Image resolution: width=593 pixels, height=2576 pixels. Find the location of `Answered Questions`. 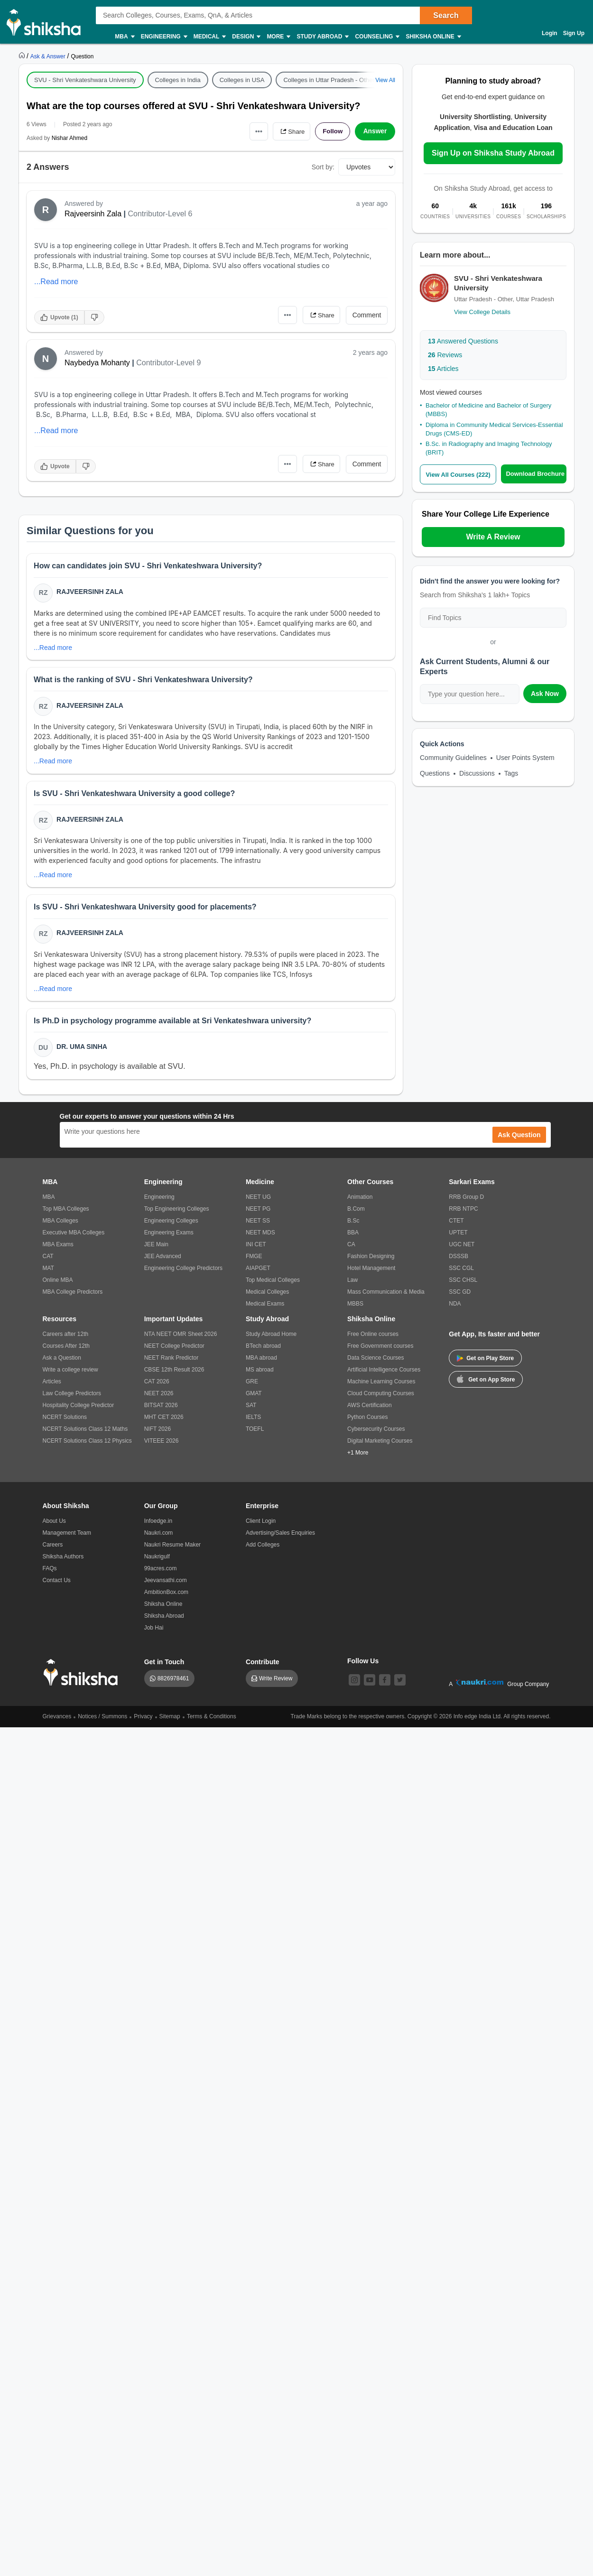

Answered Questions is located at coordinates (463, 341).